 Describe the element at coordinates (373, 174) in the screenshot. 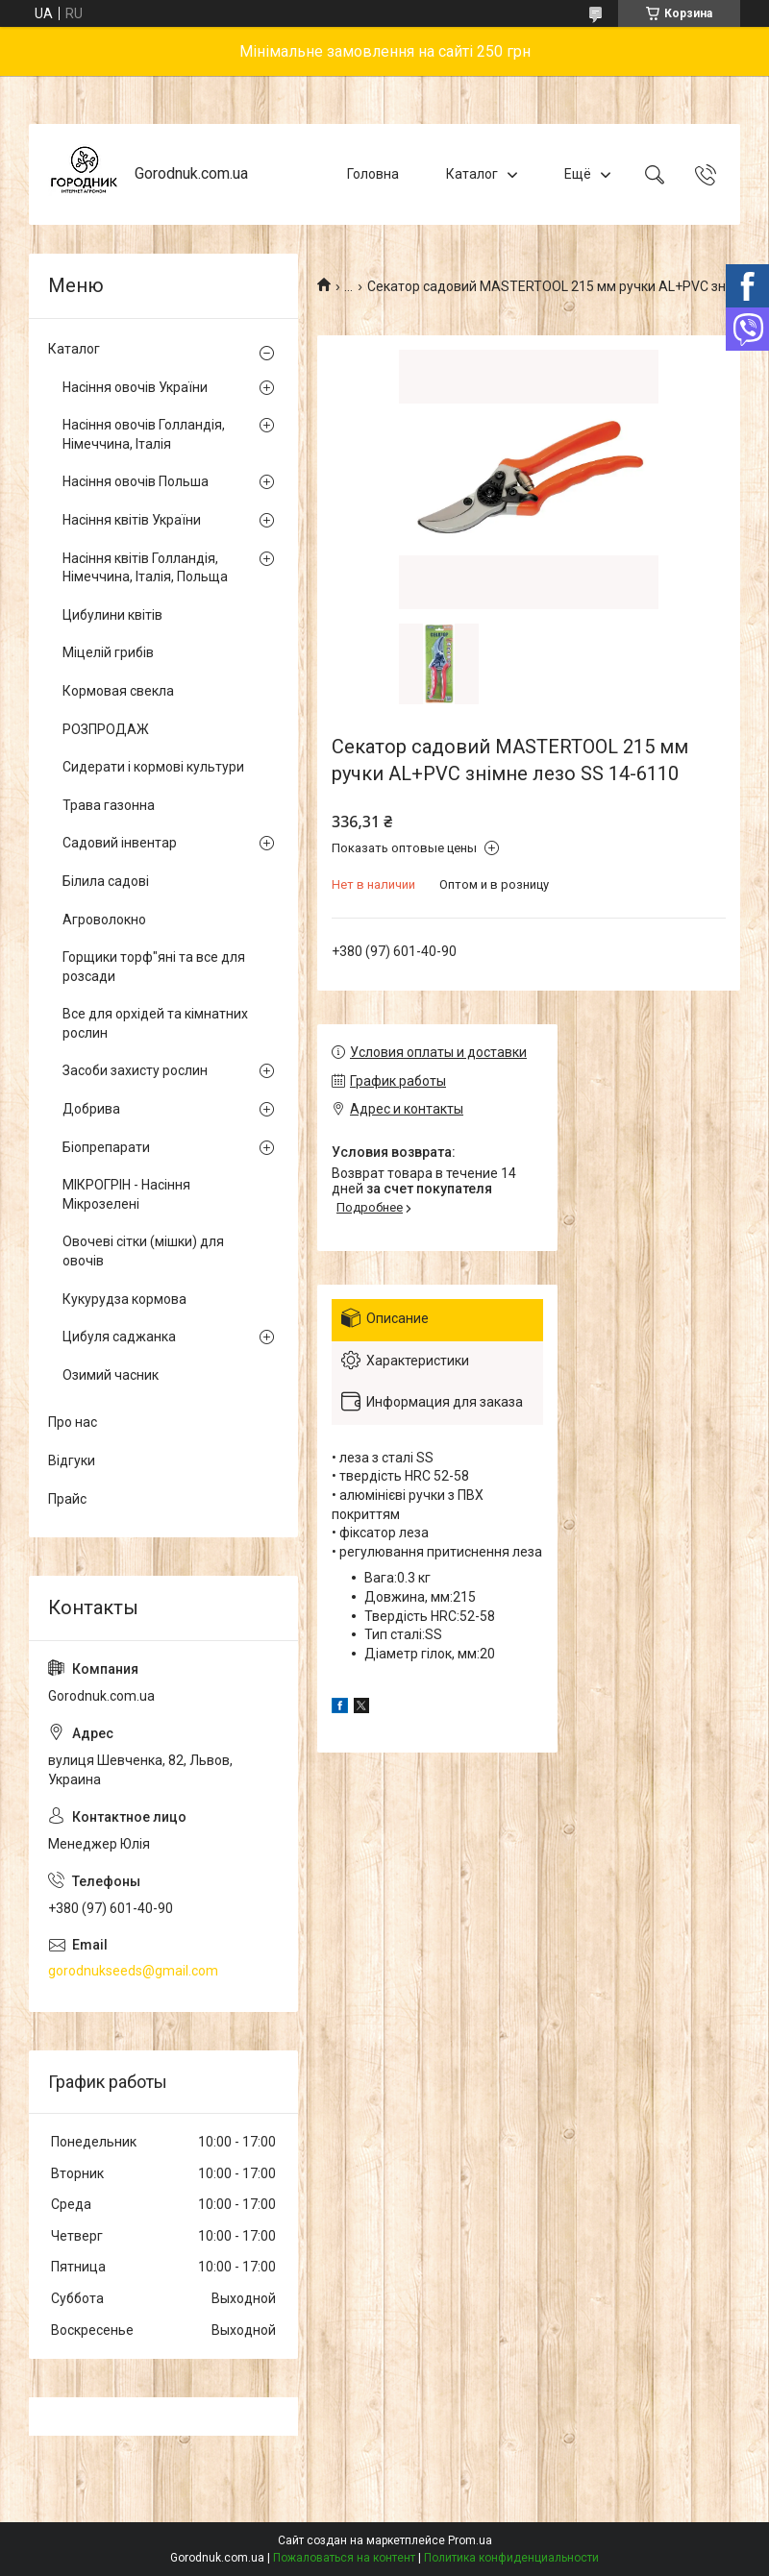

I see `Головна` at that location.